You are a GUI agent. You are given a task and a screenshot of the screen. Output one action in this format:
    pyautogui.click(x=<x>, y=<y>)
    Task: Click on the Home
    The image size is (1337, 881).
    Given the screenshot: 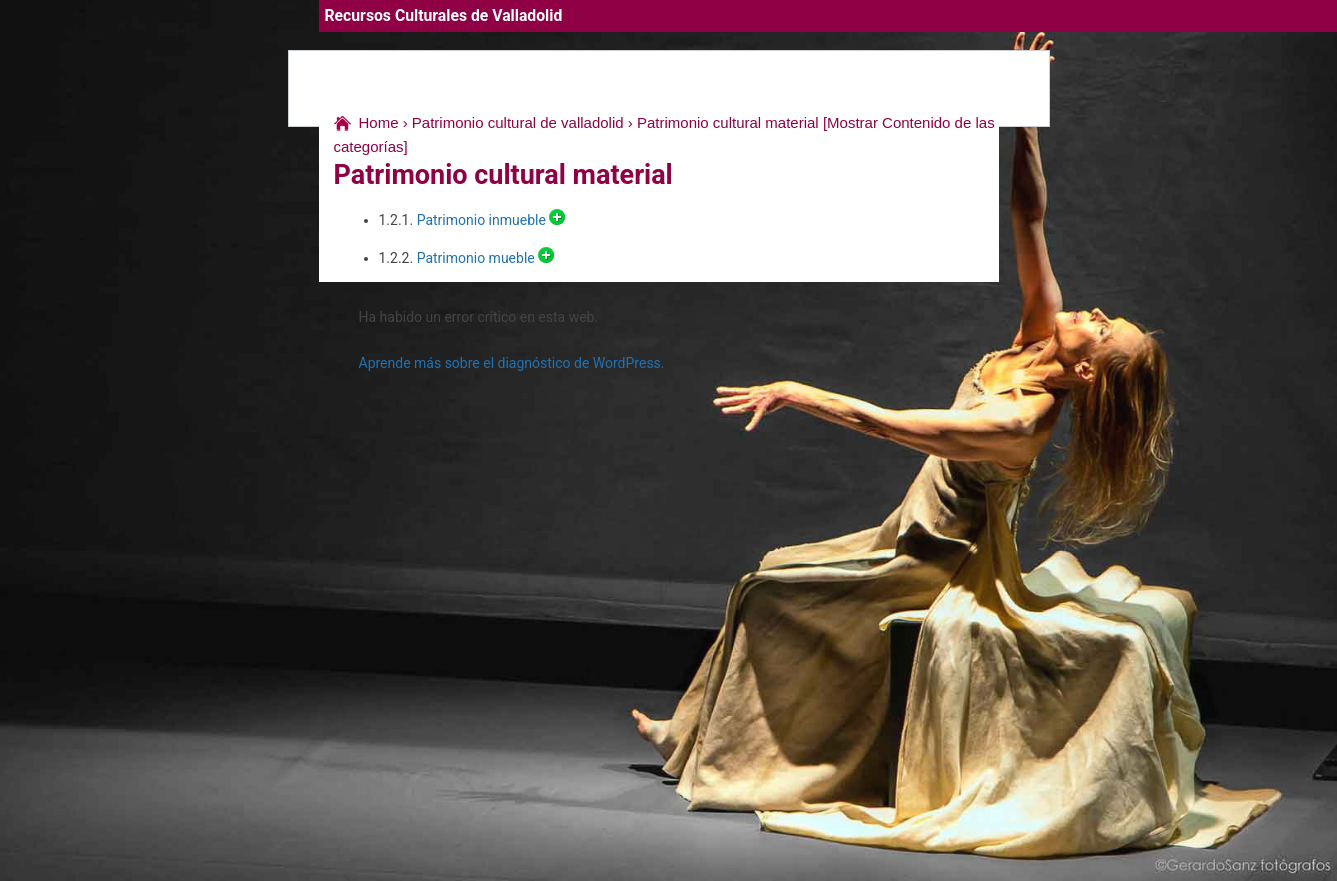 What is the action you would take?
    pyautogui.click(x=379, y=122)
    